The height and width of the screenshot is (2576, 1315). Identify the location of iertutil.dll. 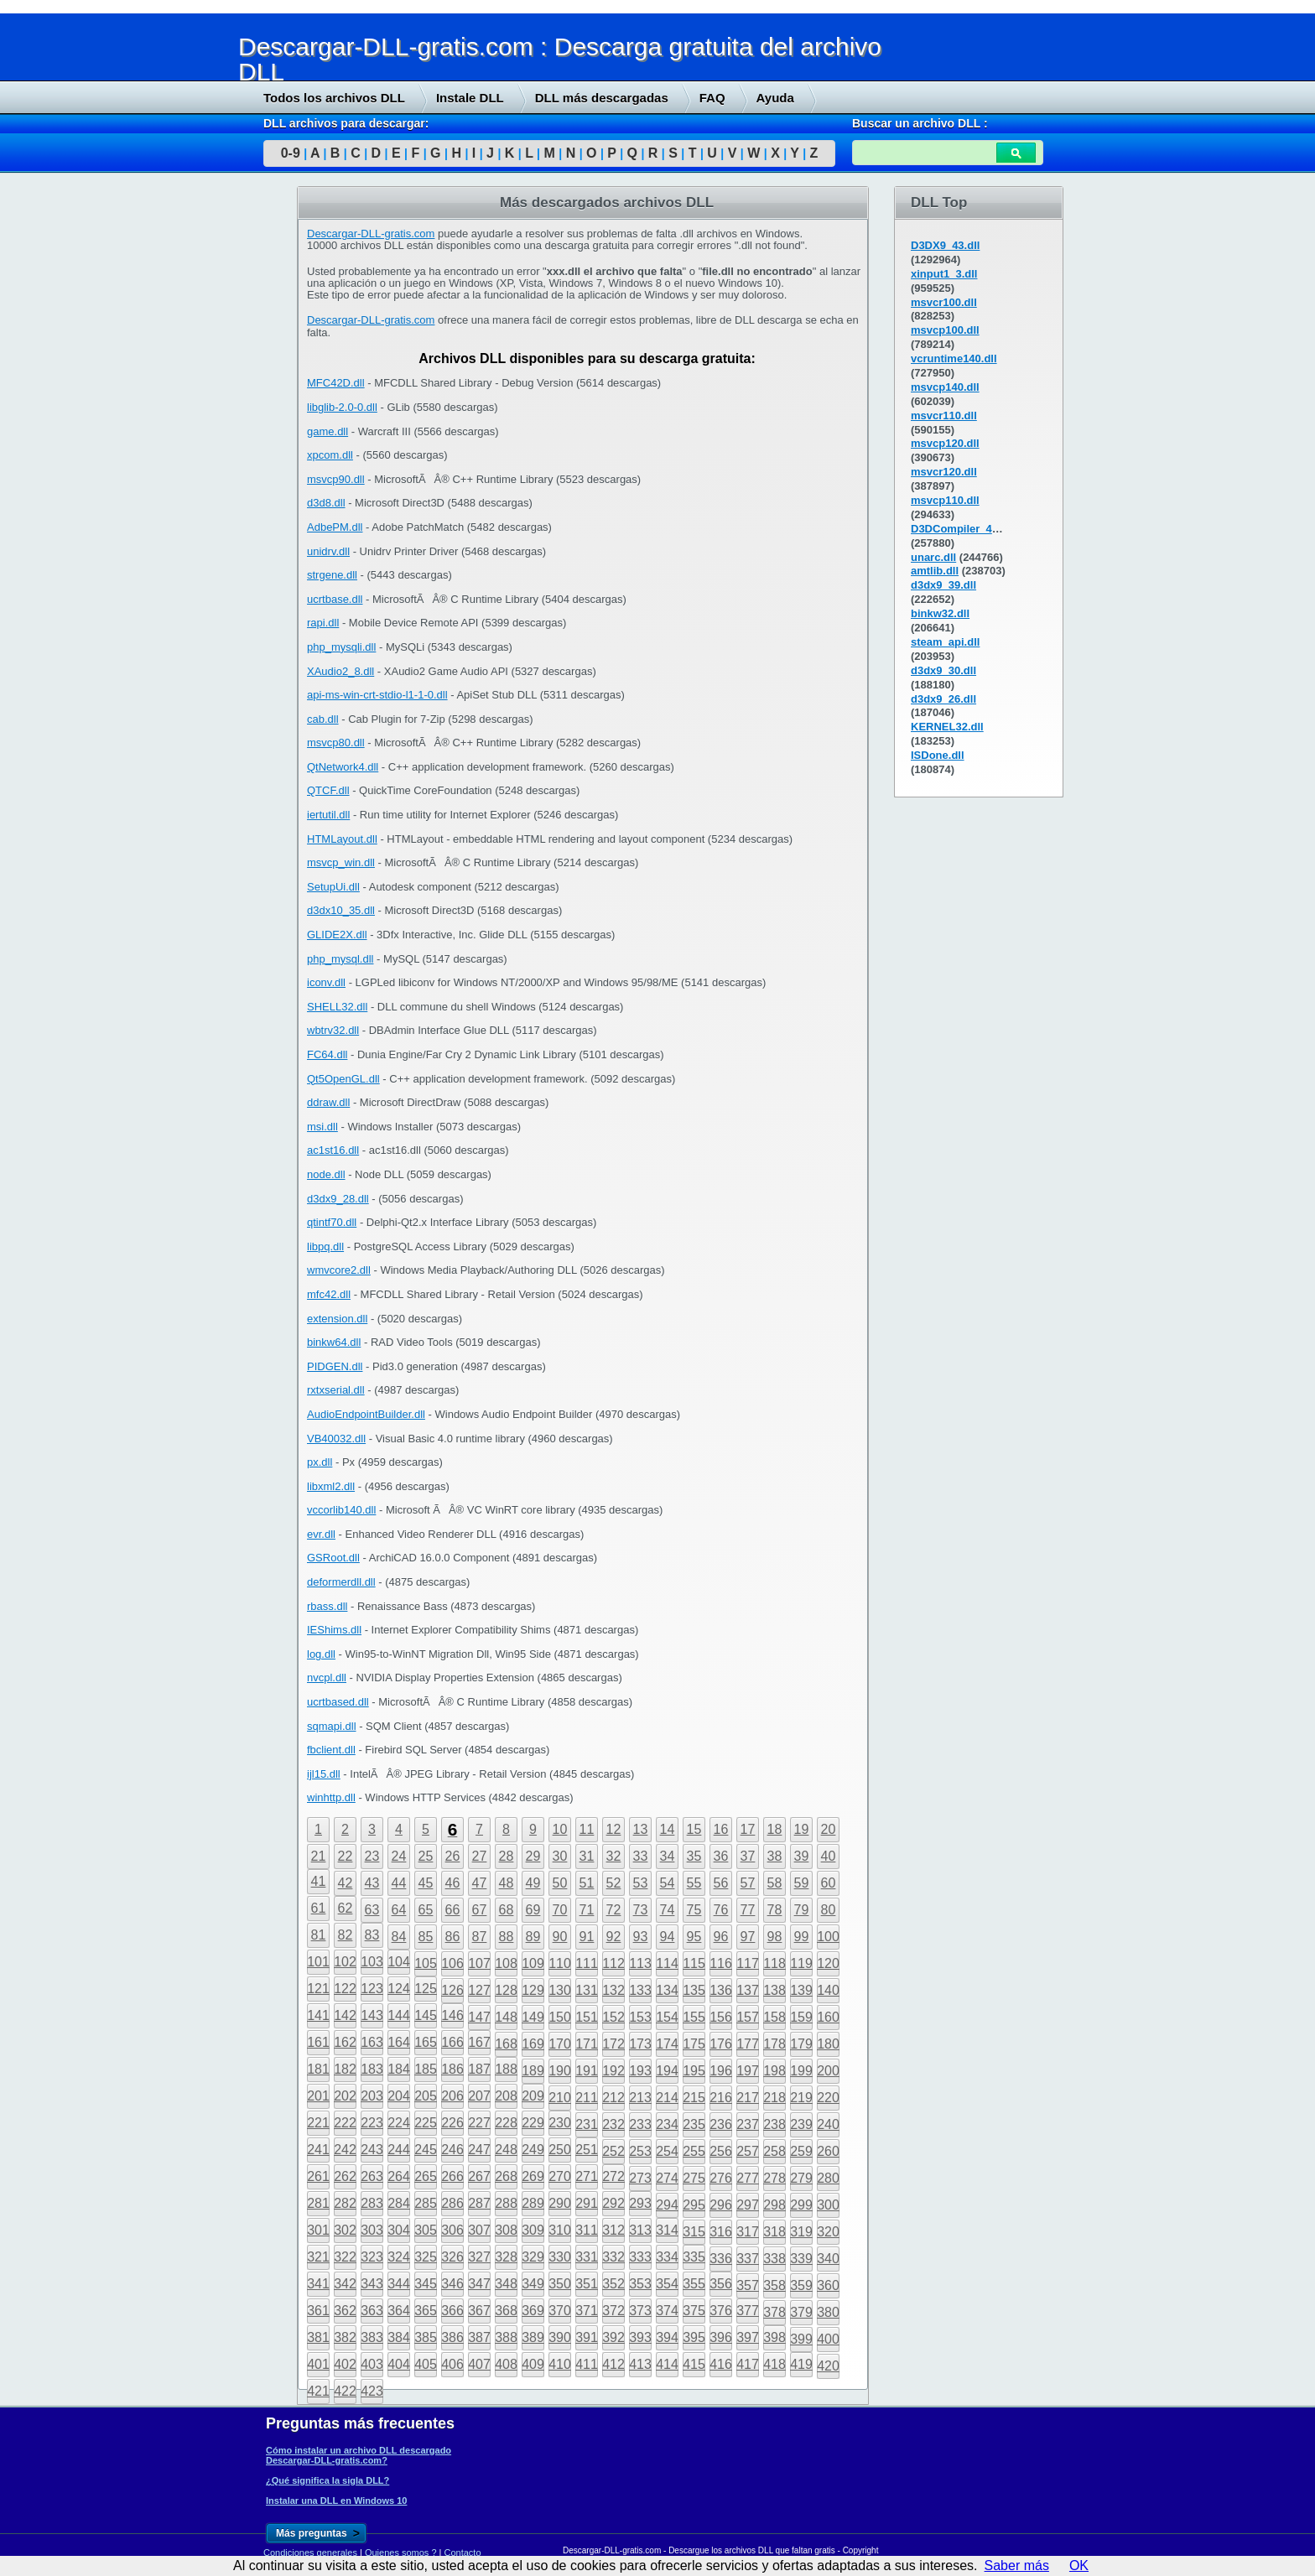
(328, 814).